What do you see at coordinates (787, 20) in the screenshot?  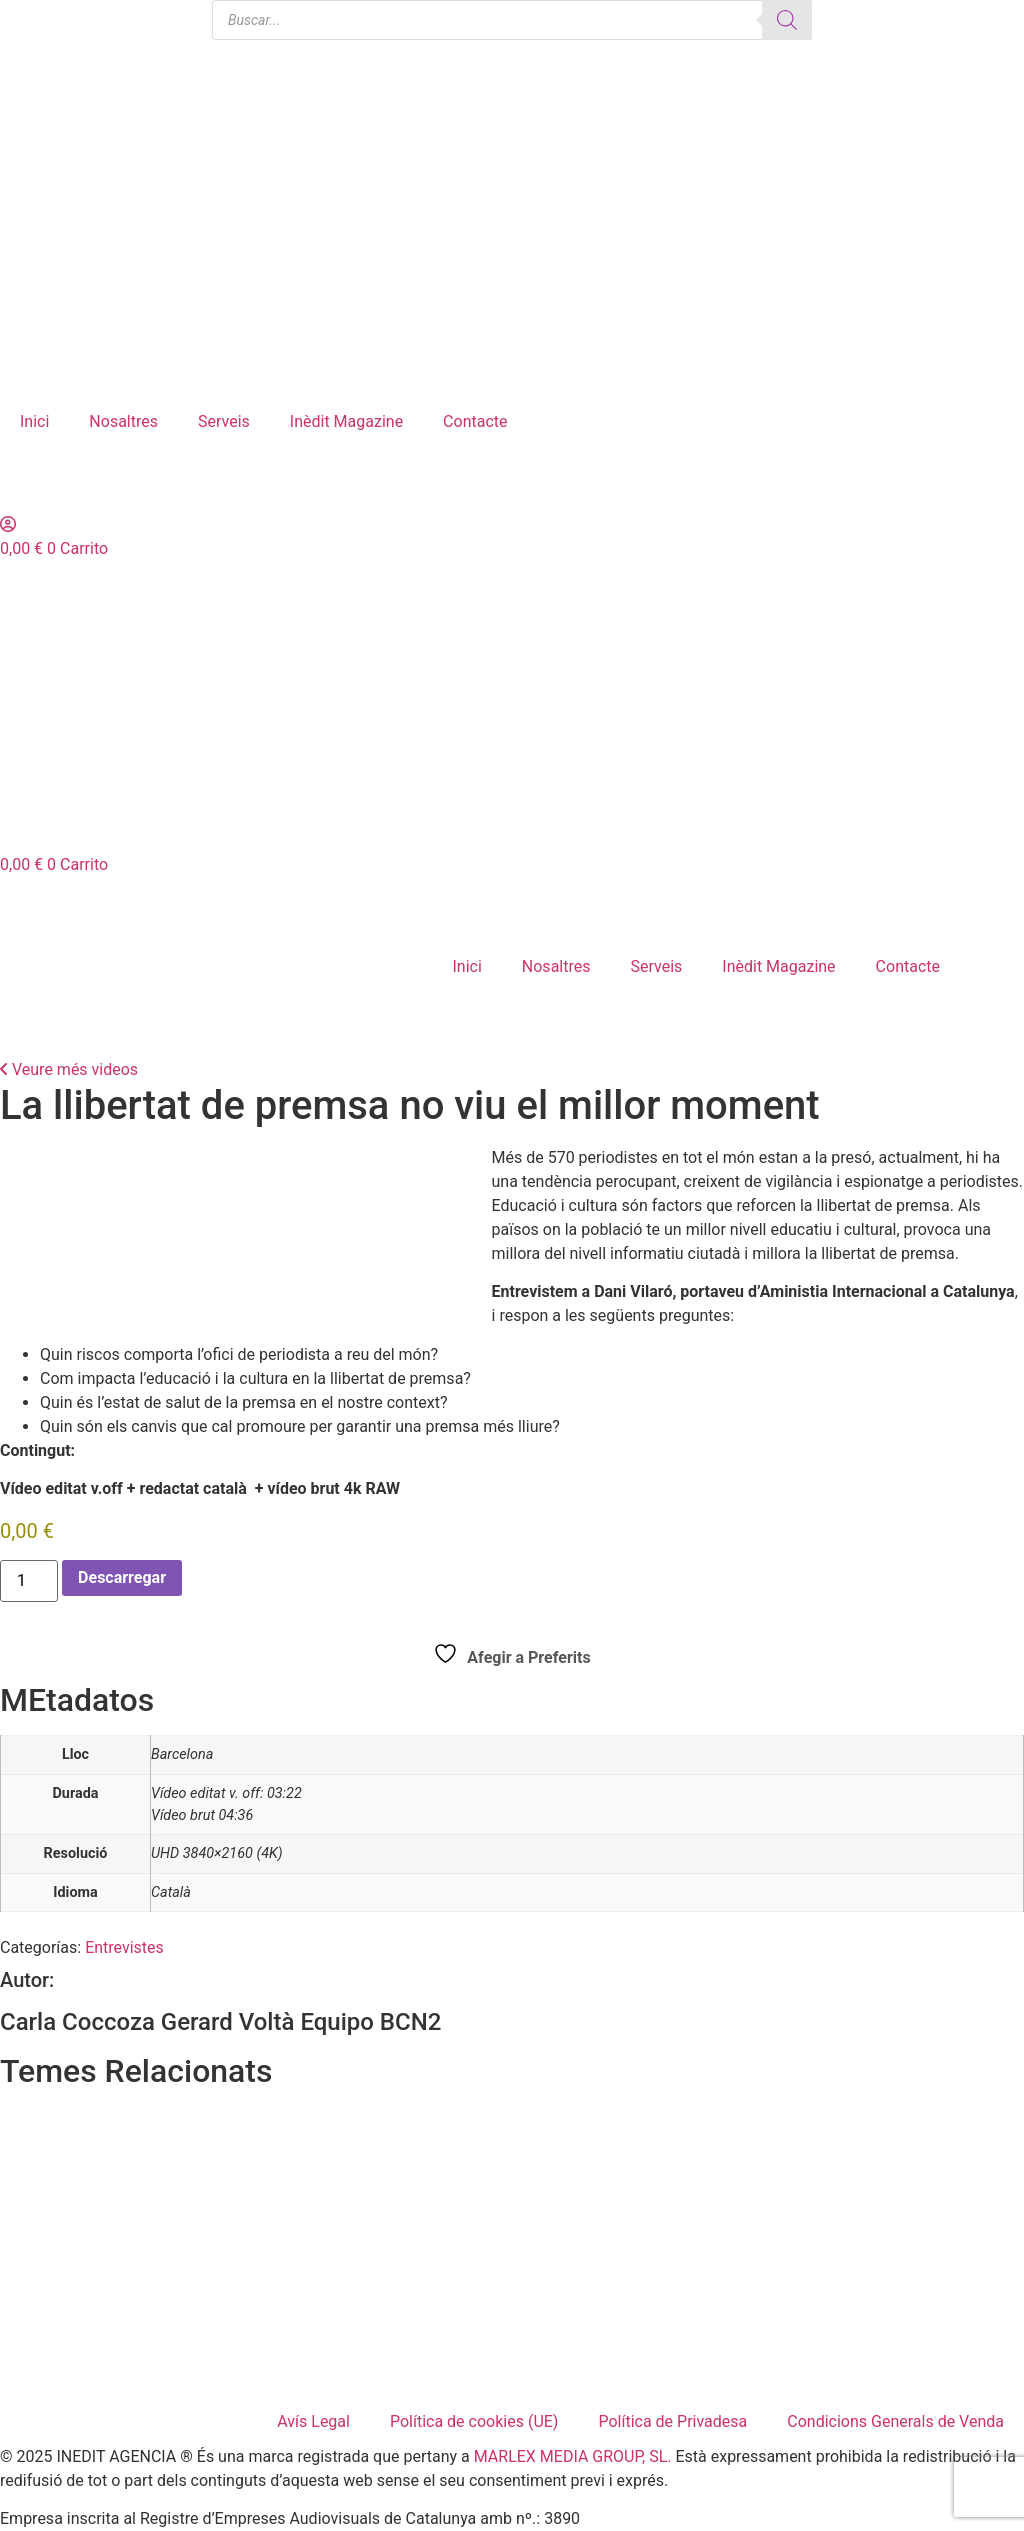 I see `[Buscar]` at bounding box center [787, 20].